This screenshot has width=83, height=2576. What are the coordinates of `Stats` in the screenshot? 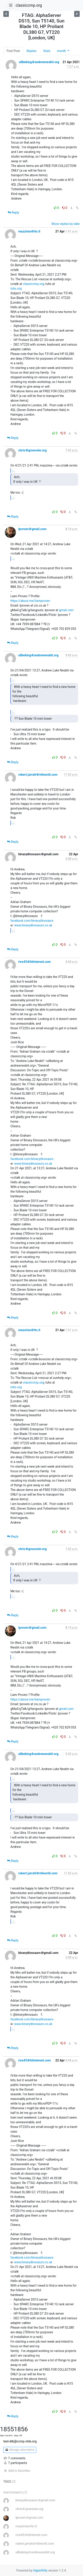 It's located at (46, 51).